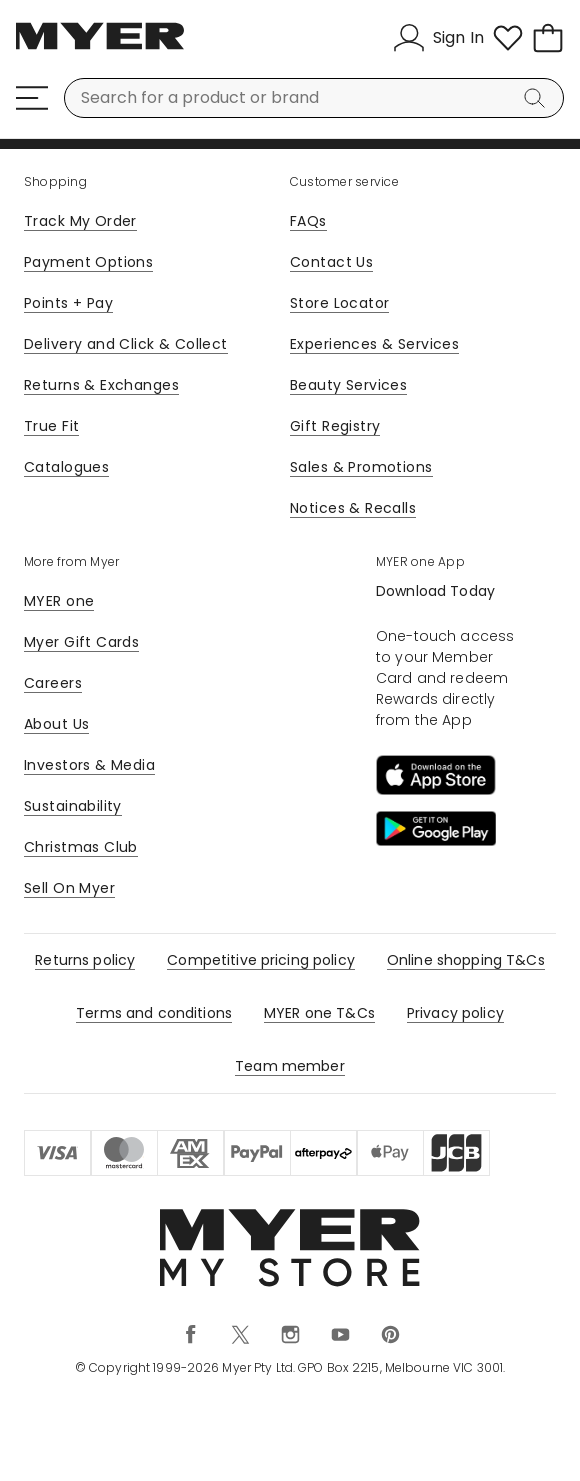 This screenshot has height=1481, width=580. Describe the element at coordinates (59, 601) in the screenshot. I see `MYER one` at that location.